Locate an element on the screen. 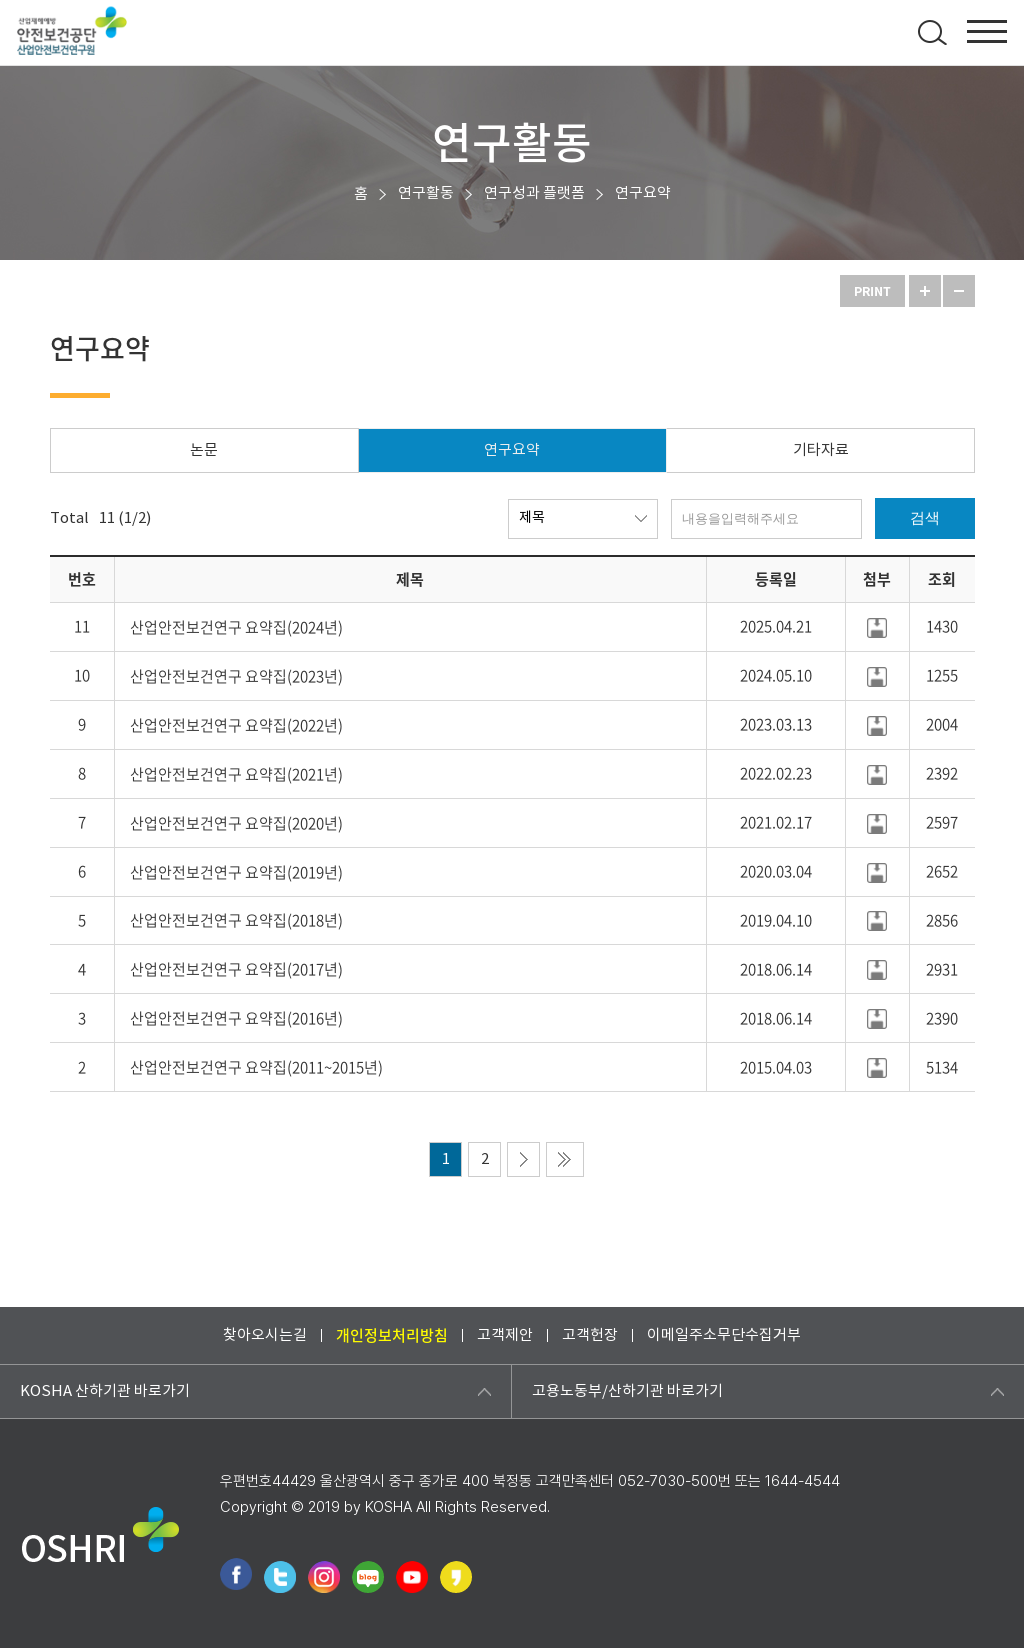  기타자료 is located at coordinates (821, 450).